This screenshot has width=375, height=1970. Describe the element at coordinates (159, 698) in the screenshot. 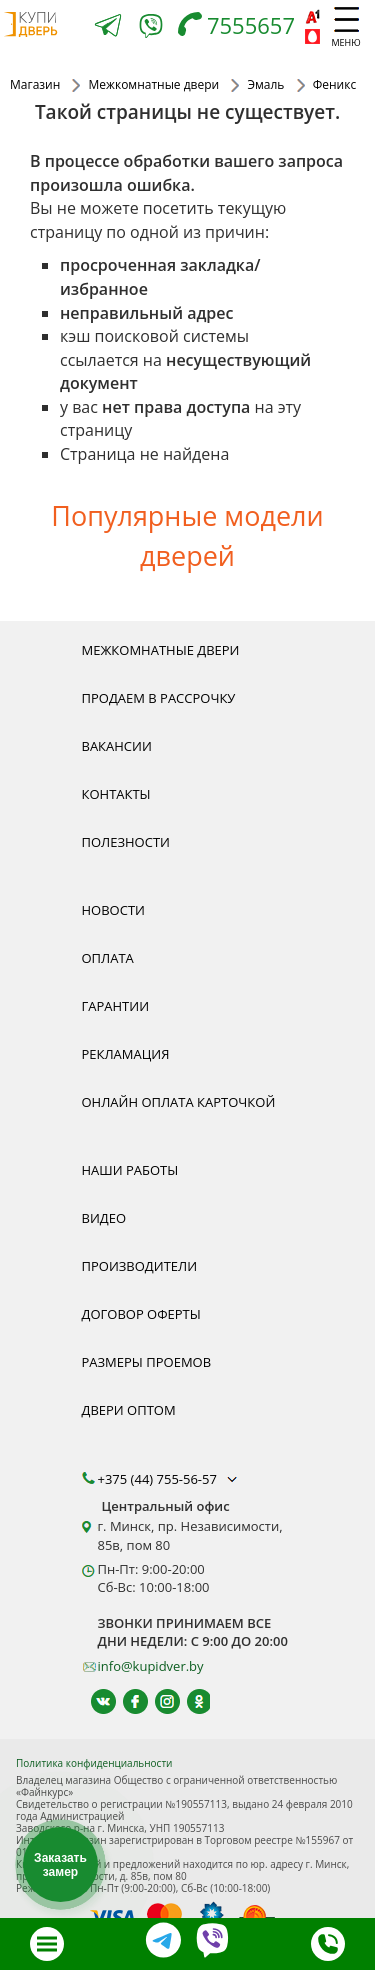

I see `Продаем в рассрочку` at that location.